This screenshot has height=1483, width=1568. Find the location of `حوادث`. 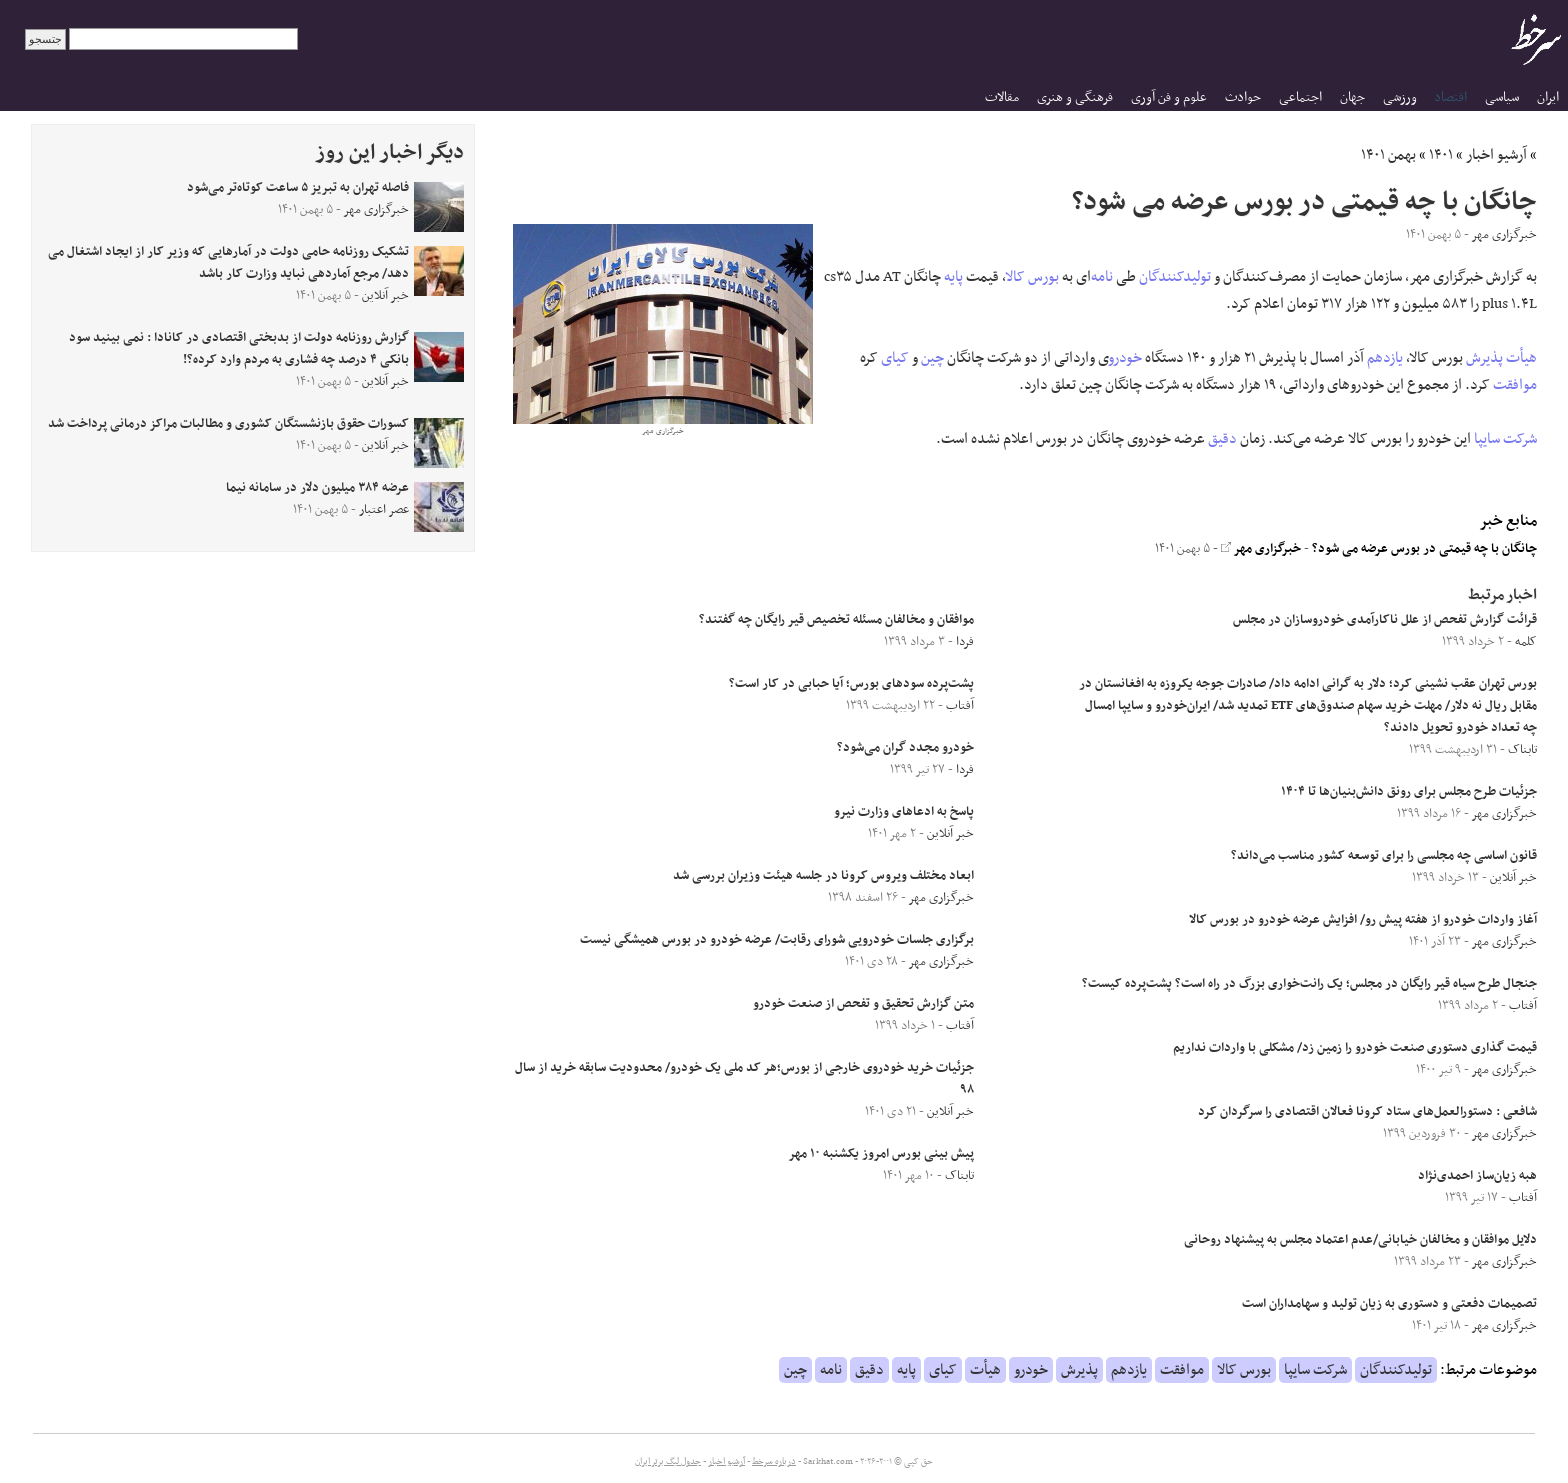

حوادث is located at coordinates (1243, 97).